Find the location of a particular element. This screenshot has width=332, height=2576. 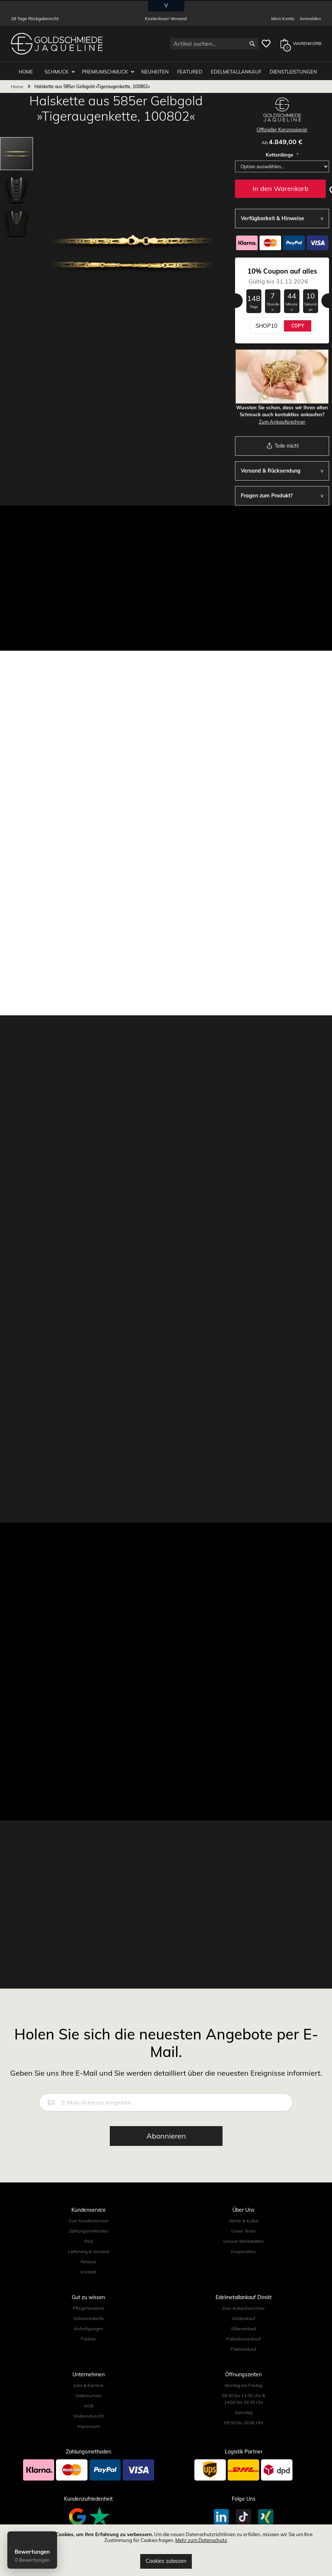

Home is located at coordinates (17, 85).